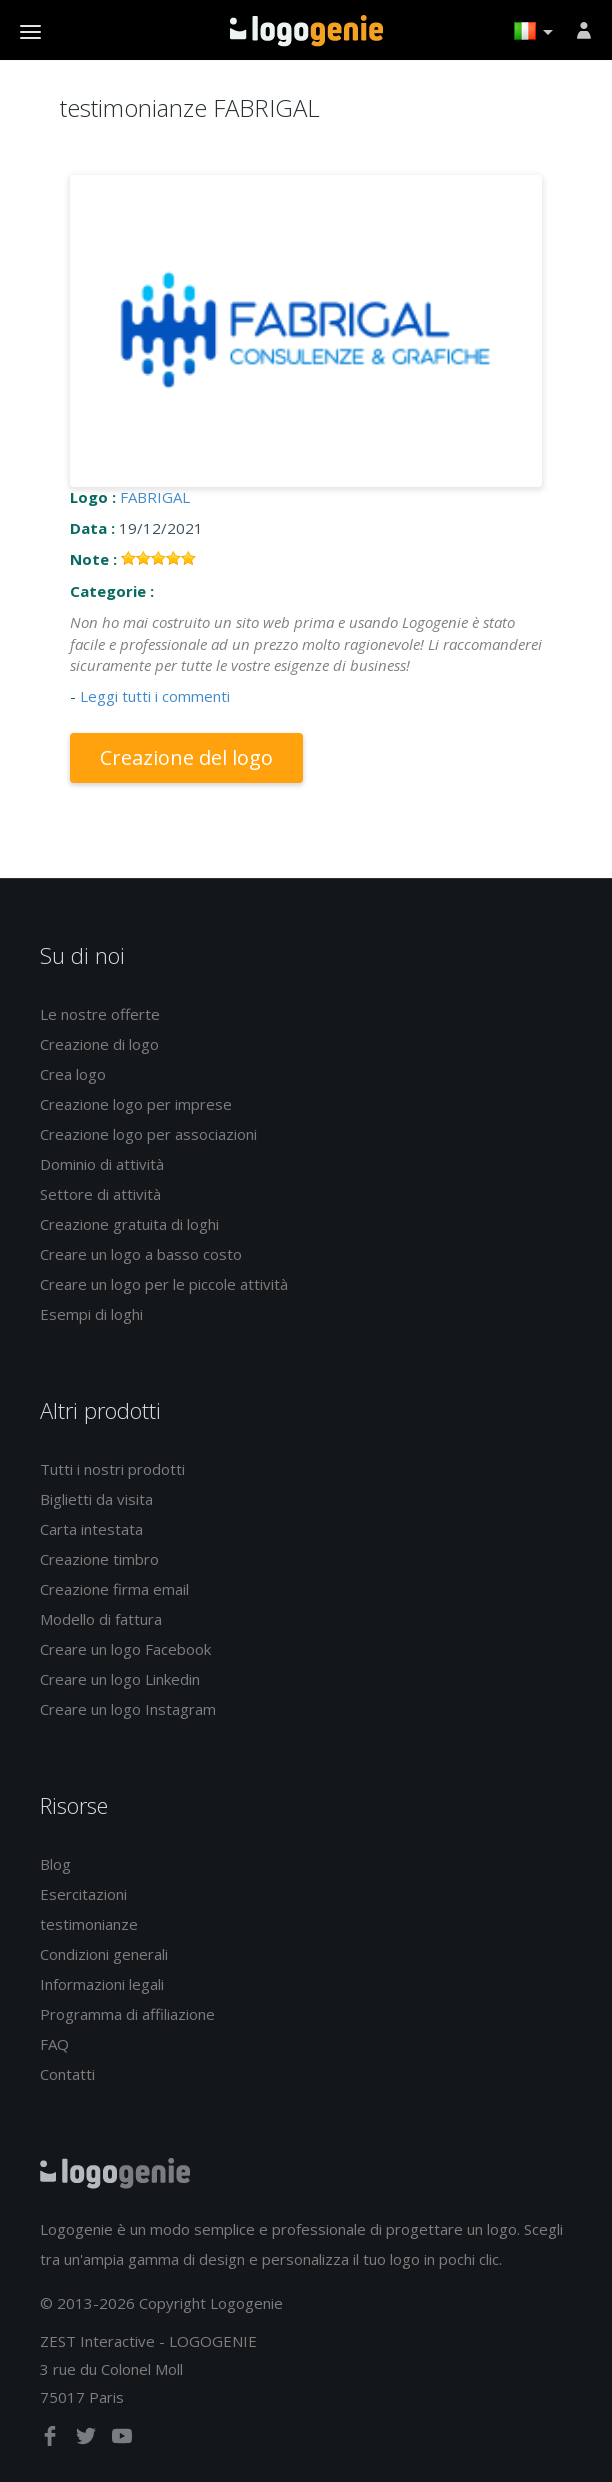  I want to click on Creazione del logo, so click(186, 757).